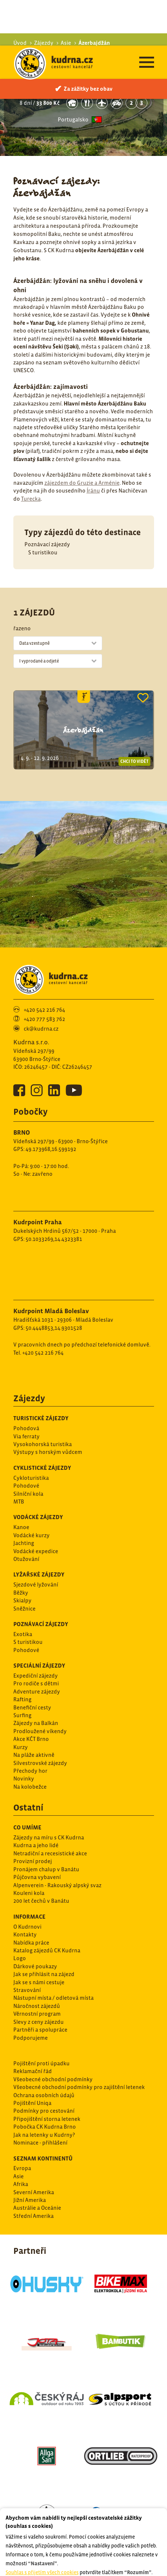  I want to click on Věrnostní program, so click(37, 1968).